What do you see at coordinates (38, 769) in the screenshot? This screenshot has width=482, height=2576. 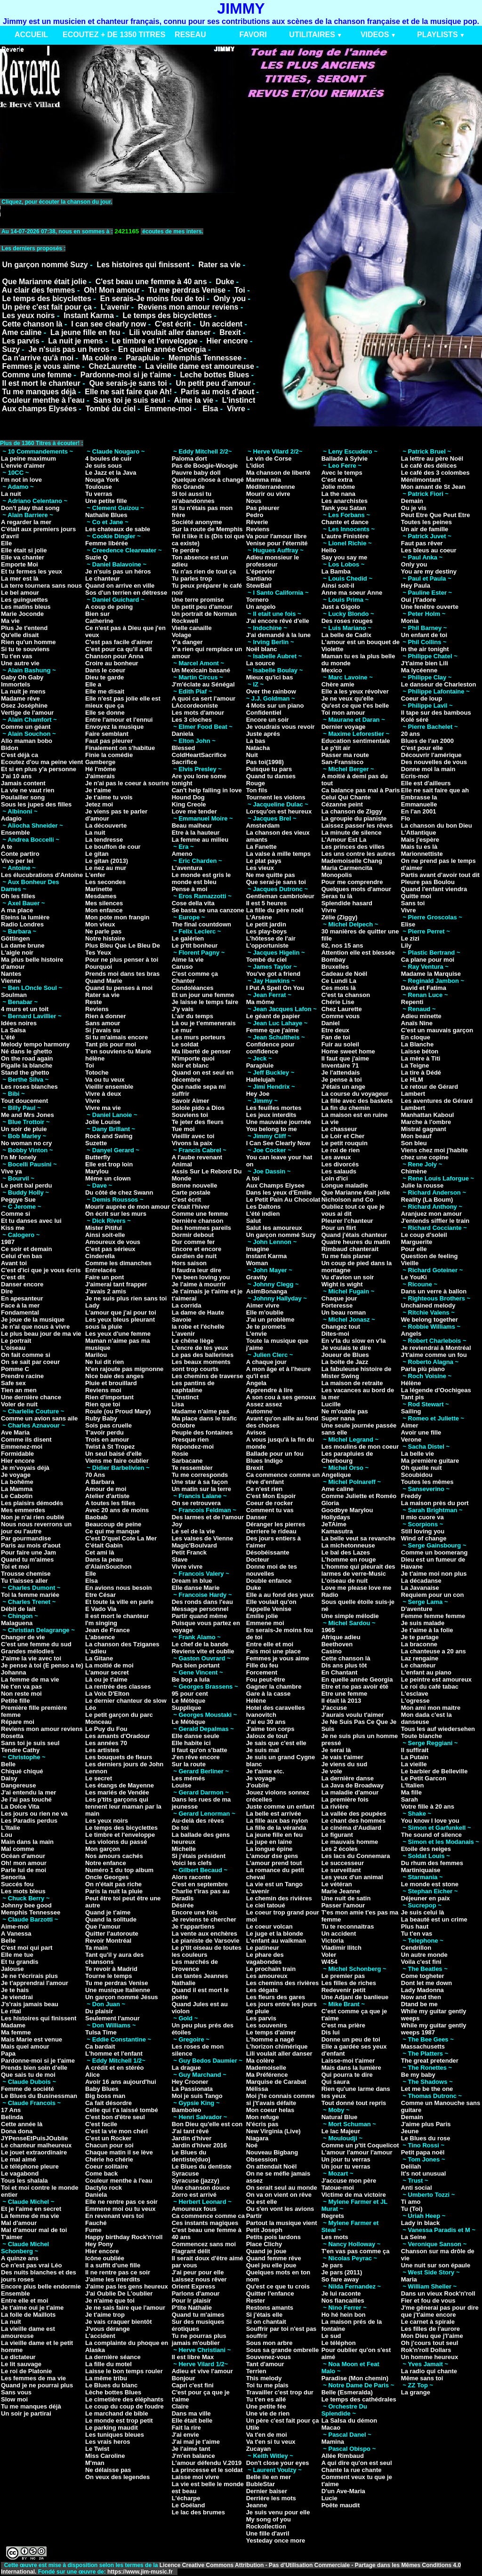 I see `Et si en plus y'a personne` at bounding box center [38, 769].